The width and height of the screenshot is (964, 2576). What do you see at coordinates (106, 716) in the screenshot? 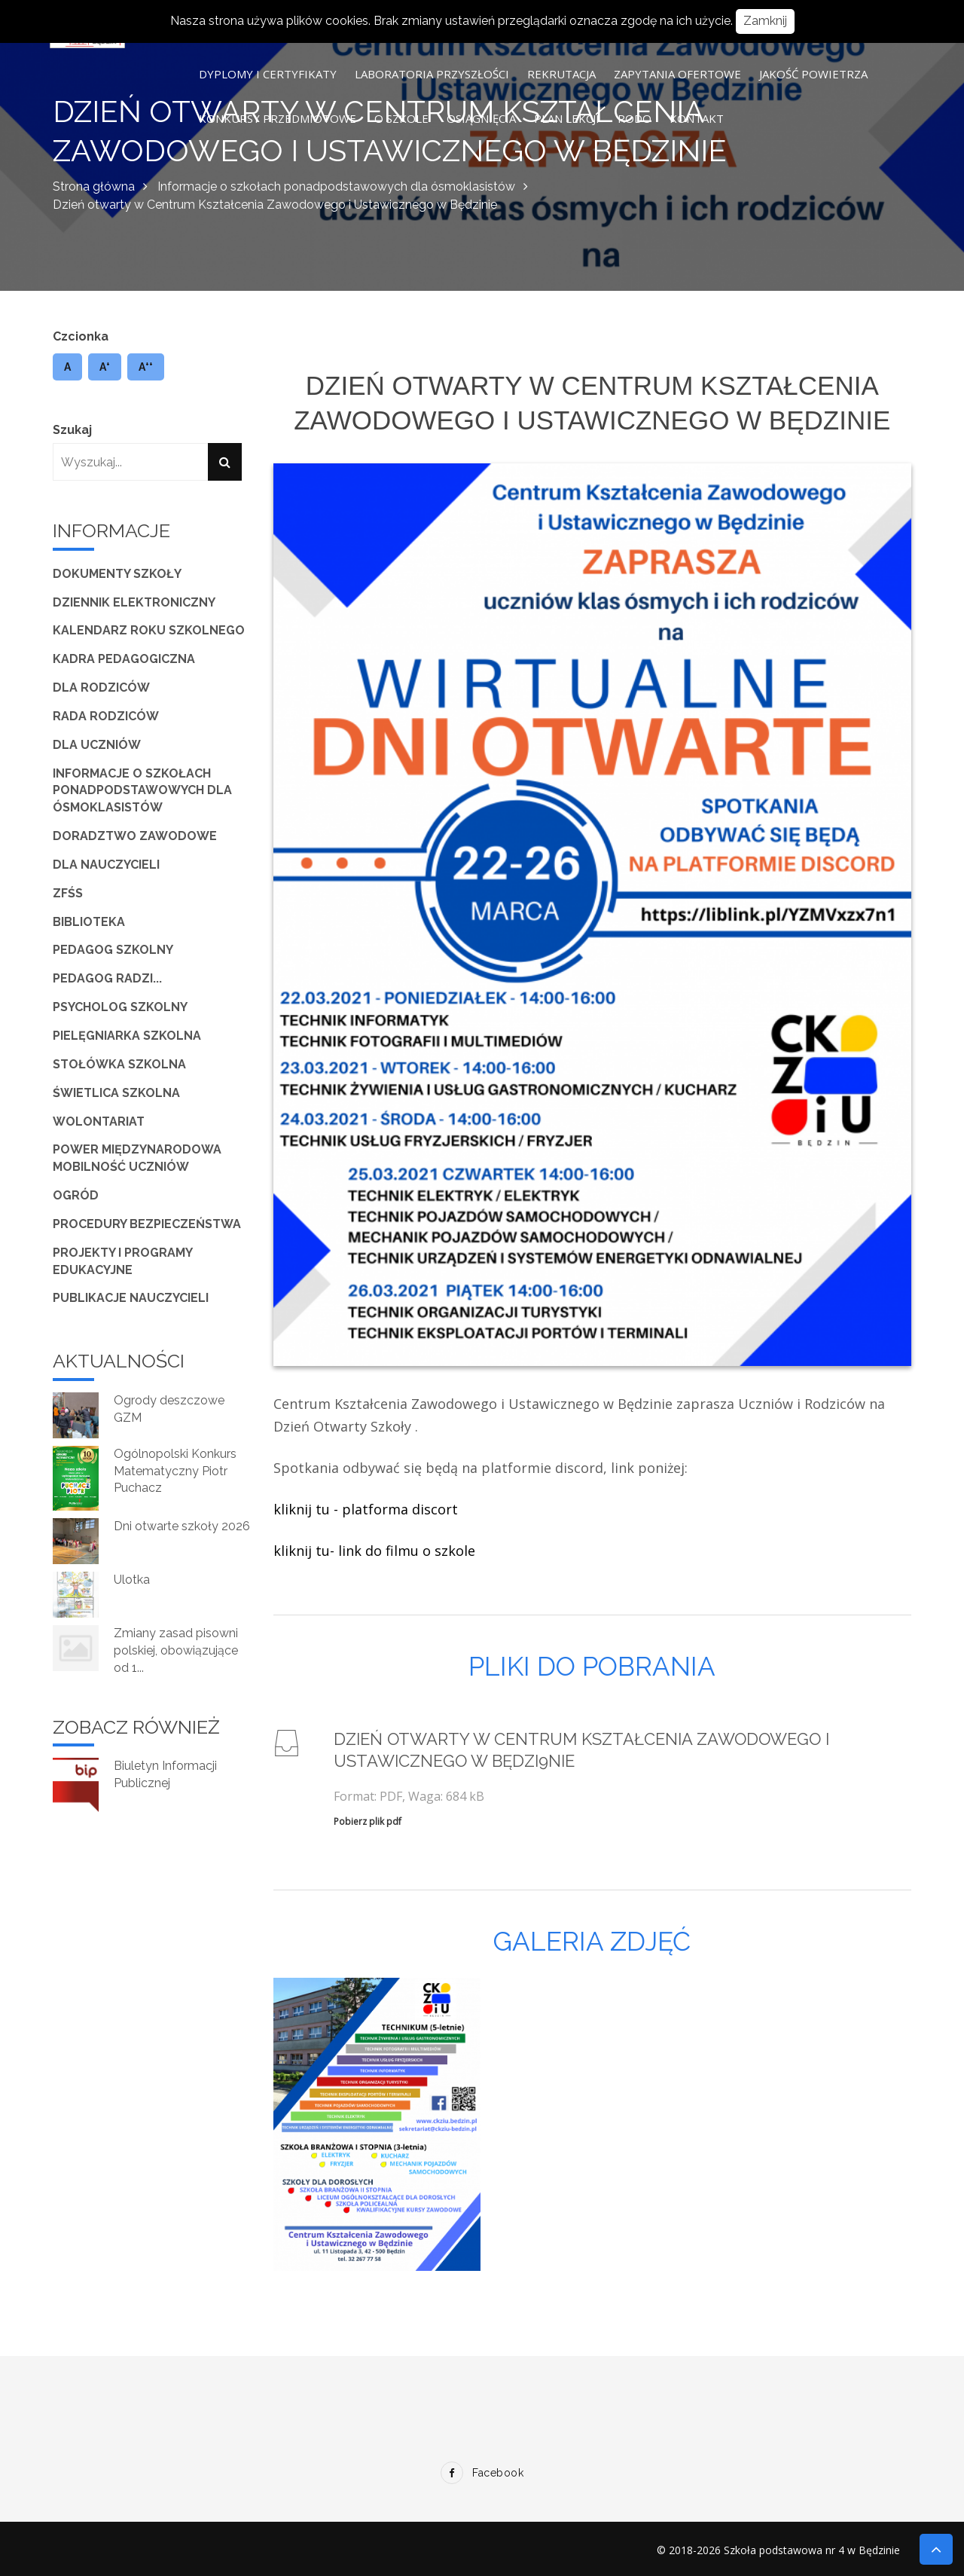
I see `Rada Rodziców` at bounding box center [106, 716].